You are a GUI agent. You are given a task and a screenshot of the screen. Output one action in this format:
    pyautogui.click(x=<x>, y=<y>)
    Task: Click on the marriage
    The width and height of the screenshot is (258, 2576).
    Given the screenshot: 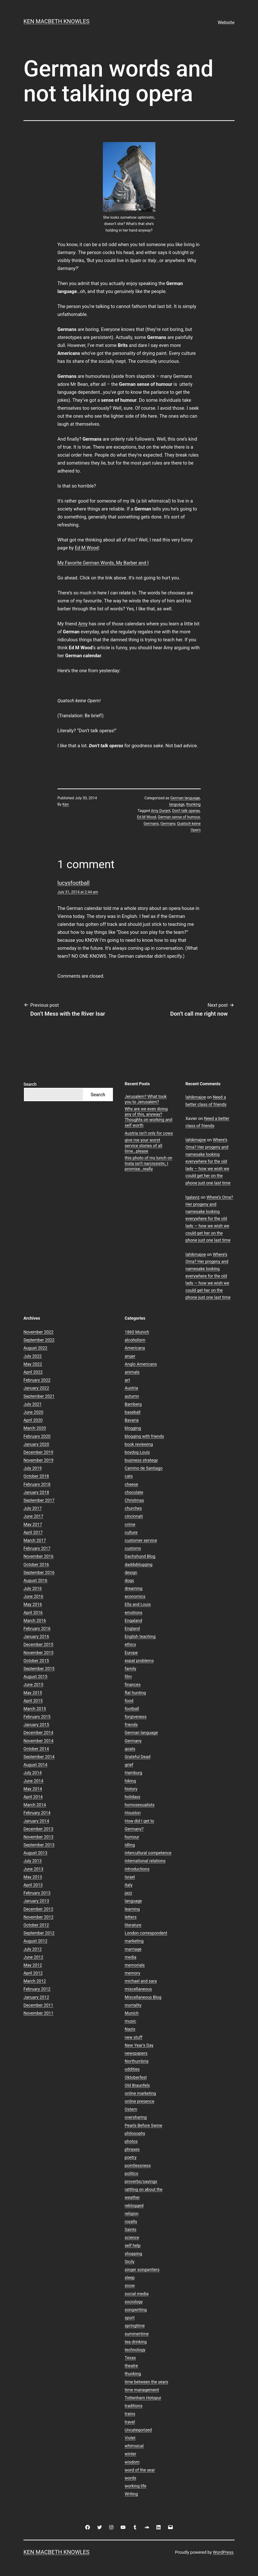 What is the action you would take?
    pyautogui.click(x=133, y=1949)
    